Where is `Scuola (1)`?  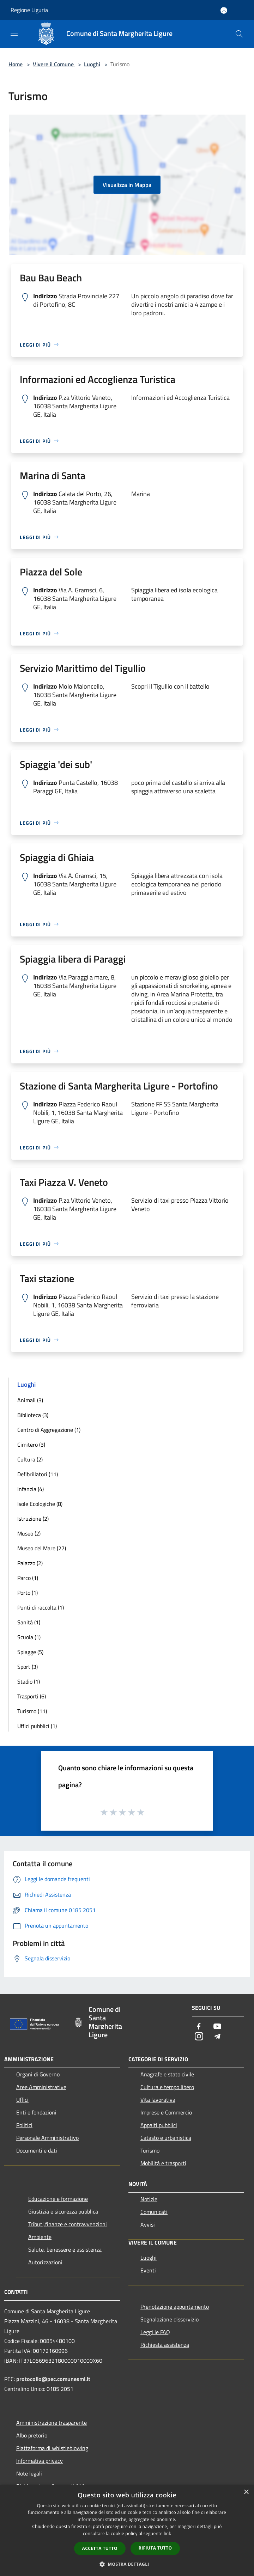 Scuola (1) is located at coordinates (29, 1637).